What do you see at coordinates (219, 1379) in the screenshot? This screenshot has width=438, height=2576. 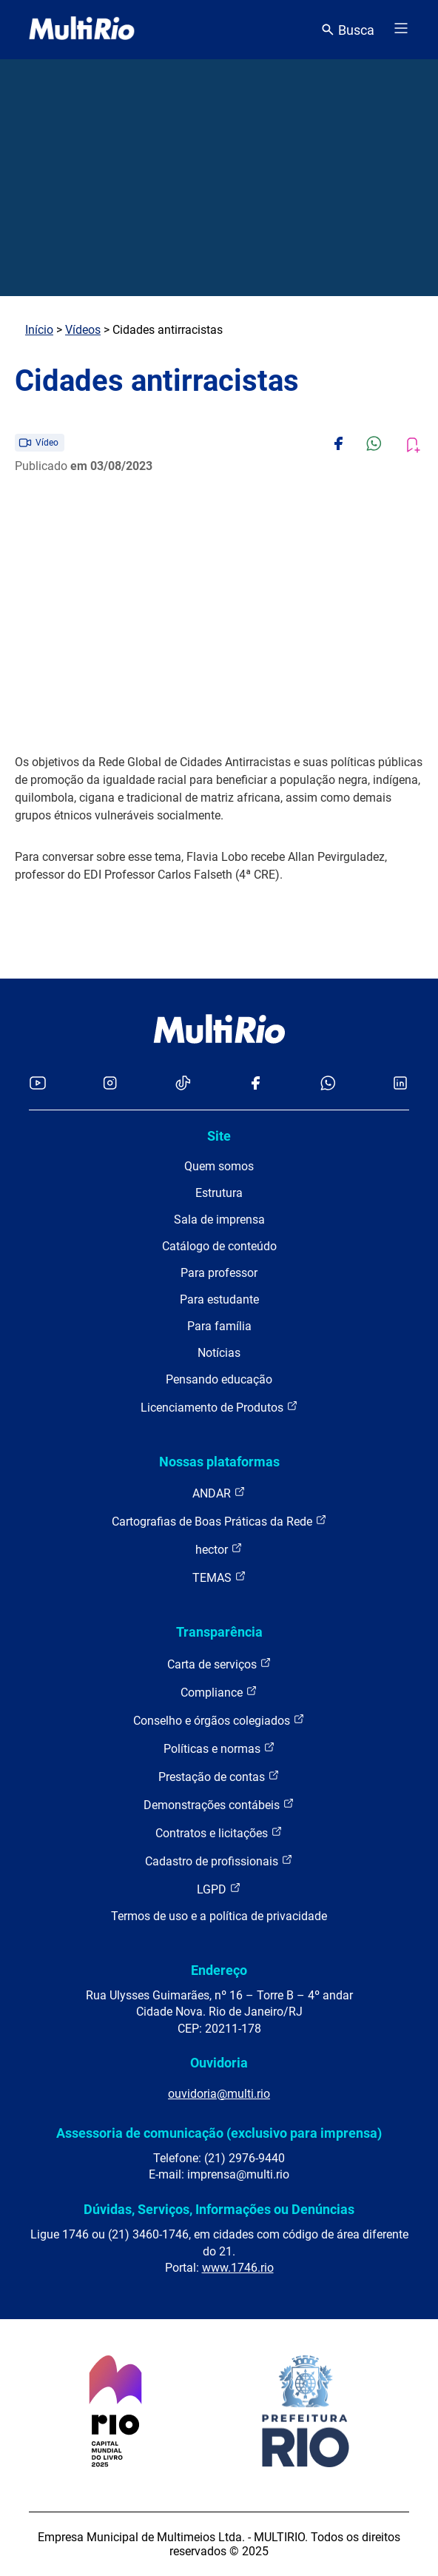 I see `Pensando educação` at bounding box center [219, 1379].